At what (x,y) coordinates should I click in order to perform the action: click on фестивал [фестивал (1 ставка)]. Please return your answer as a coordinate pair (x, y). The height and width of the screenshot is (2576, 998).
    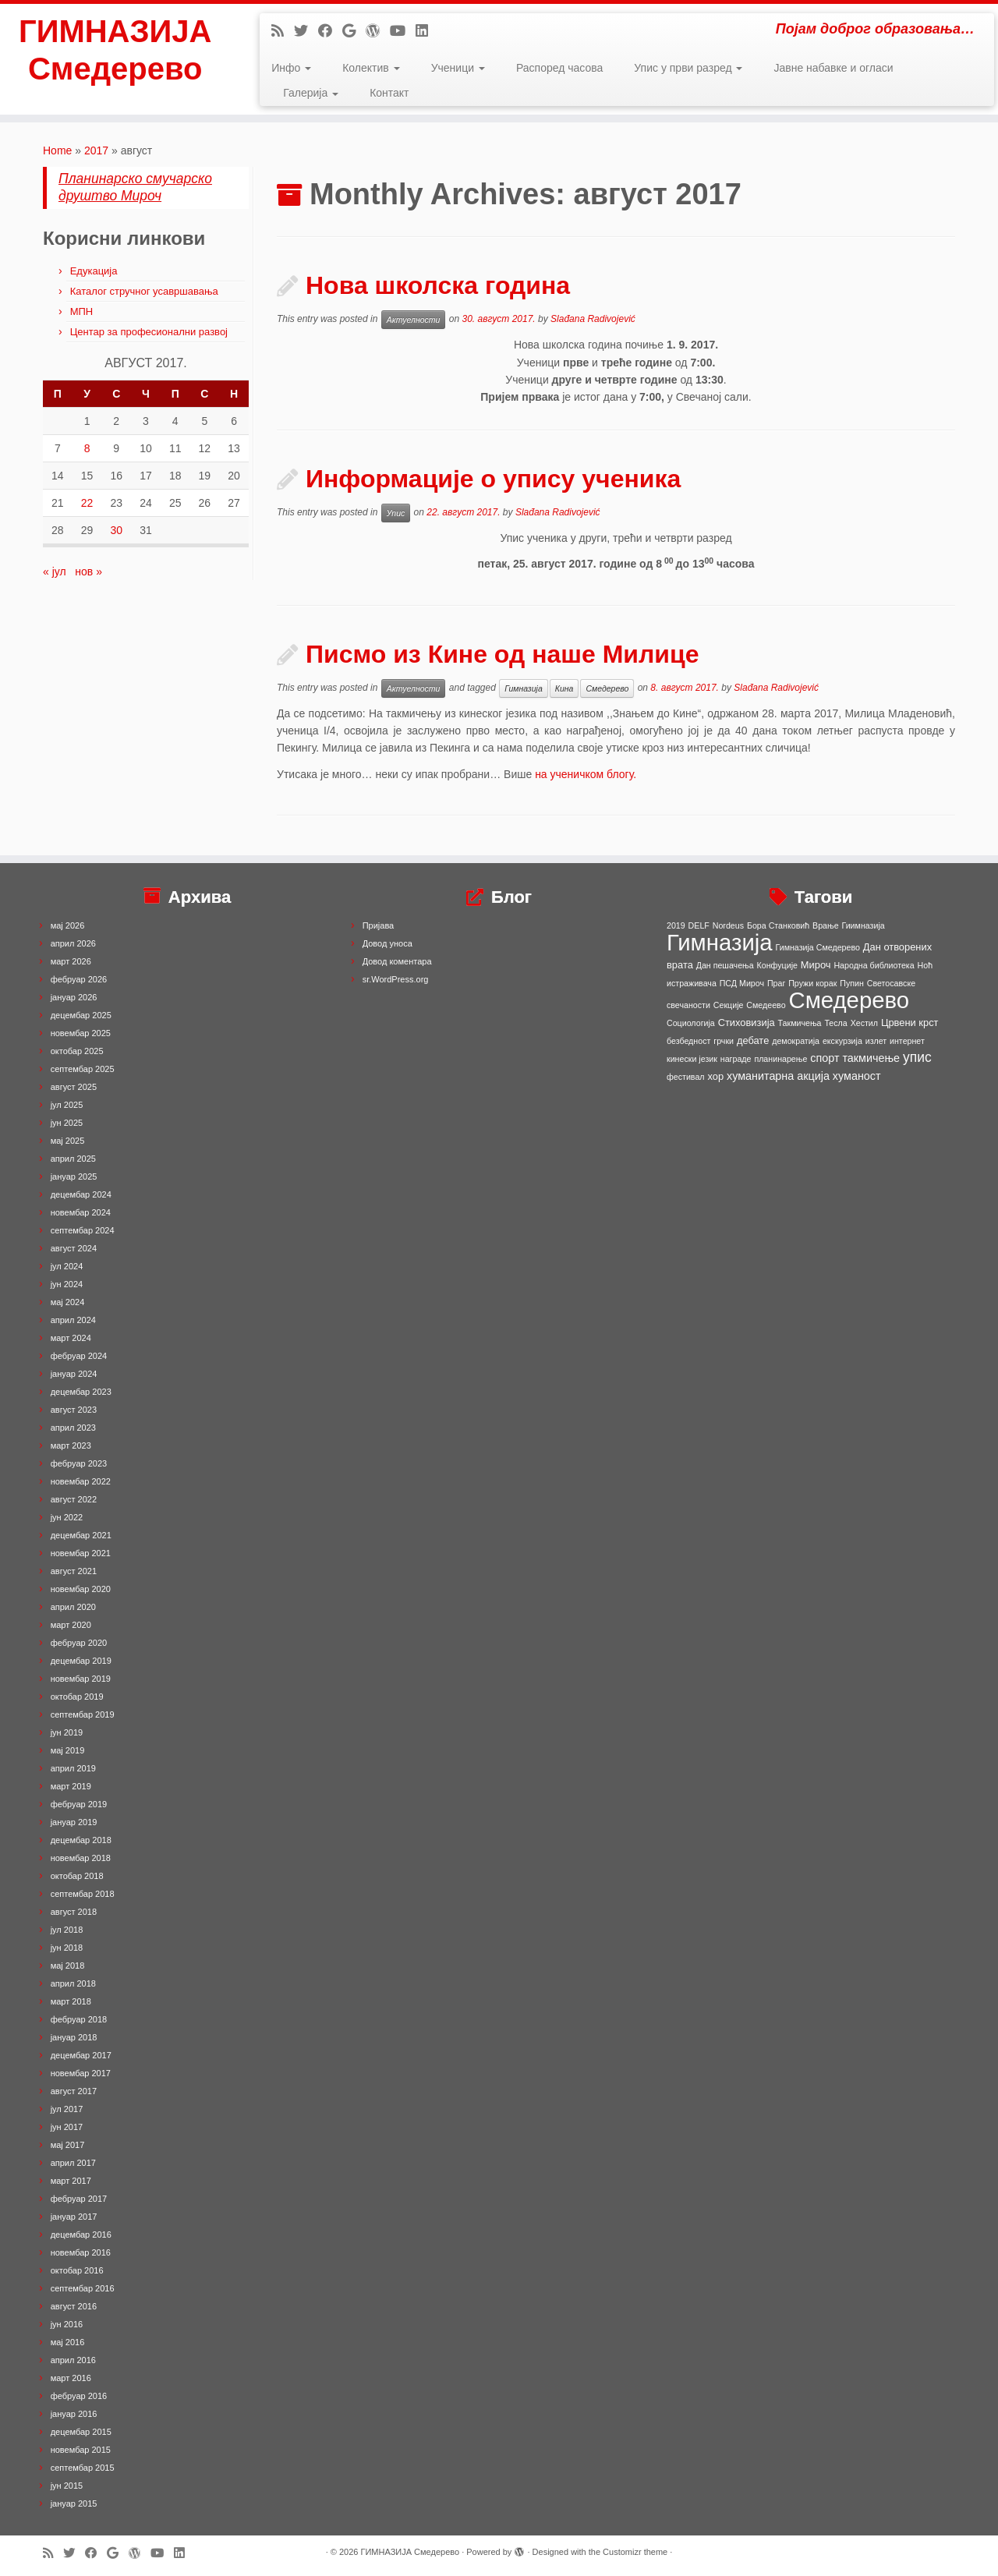
    Looking at the image, I should click on (686, 1076).